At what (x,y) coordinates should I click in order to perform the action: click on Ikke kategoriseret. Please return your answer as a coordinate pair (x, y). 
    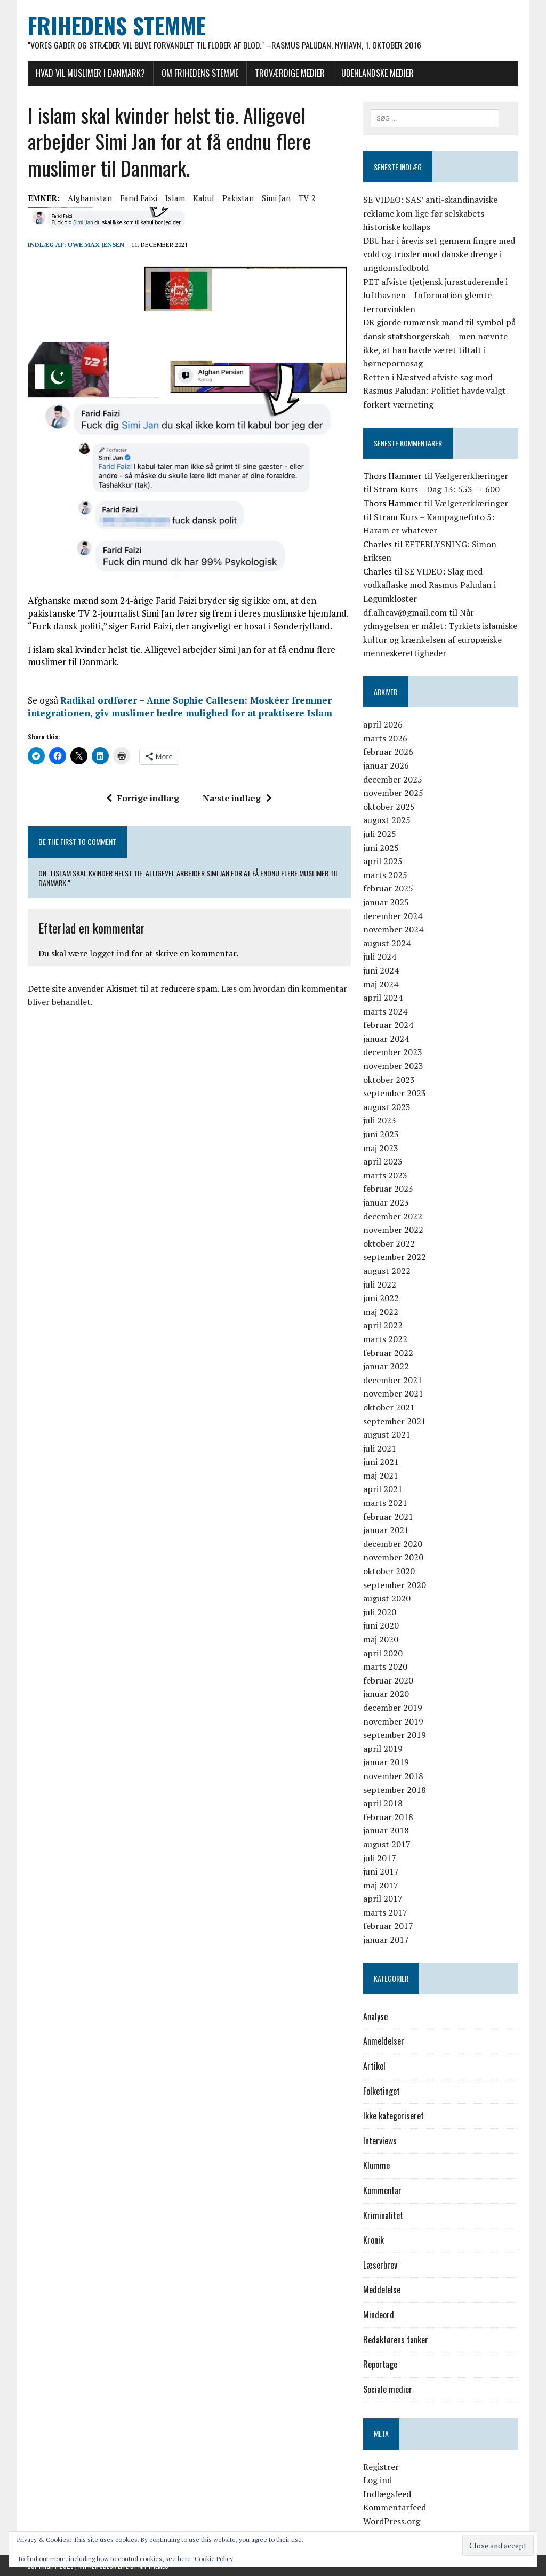
    Looking at the image, I should click on (393, 2116).